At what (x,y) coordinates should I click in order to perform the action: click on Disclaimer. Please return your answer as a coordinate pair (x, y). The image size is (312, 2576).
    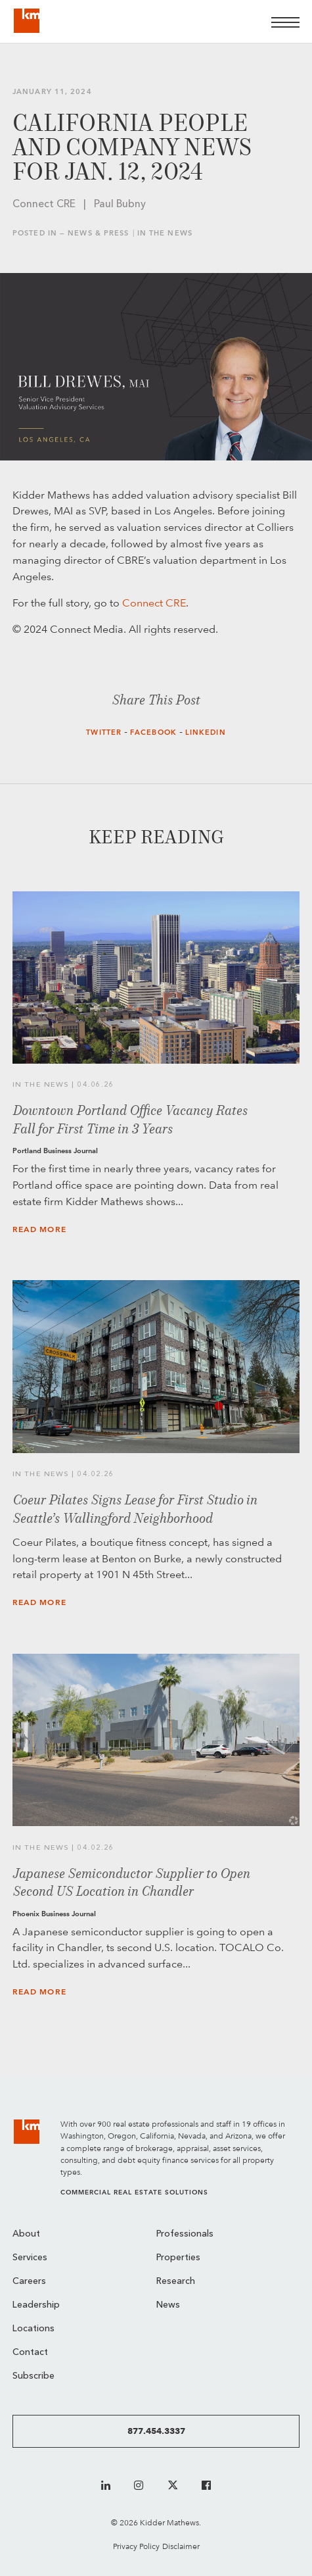
    Looking at the image, I should click on (181, 2546).